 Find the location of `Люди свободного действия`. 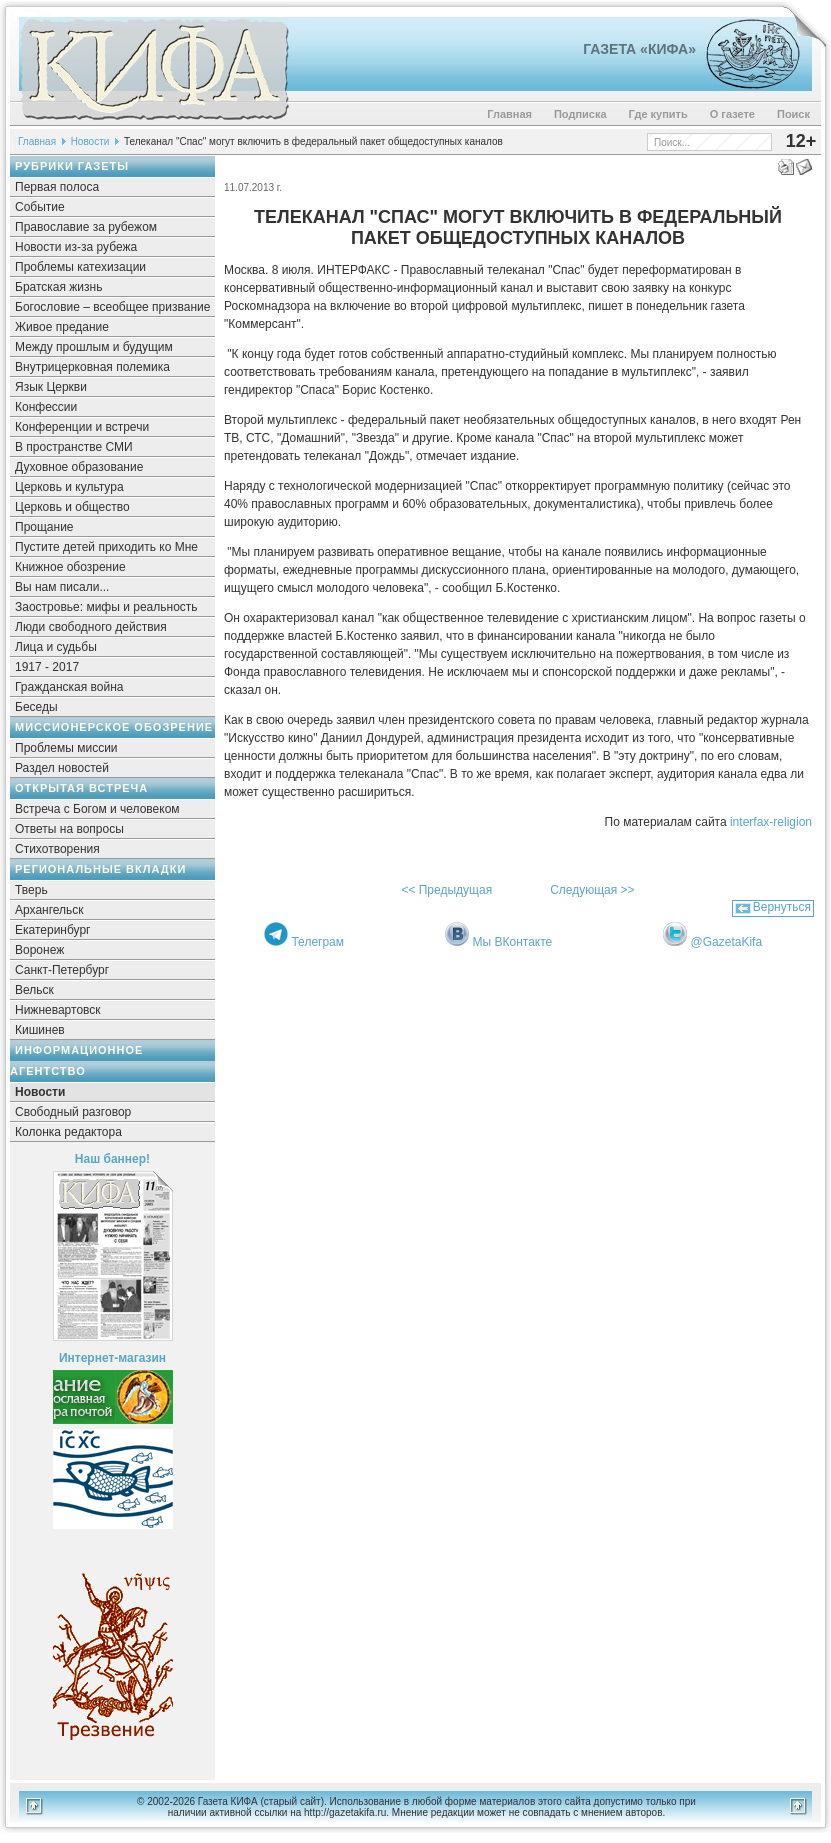

Люди свободного действия is located at coordinates (91, 627).